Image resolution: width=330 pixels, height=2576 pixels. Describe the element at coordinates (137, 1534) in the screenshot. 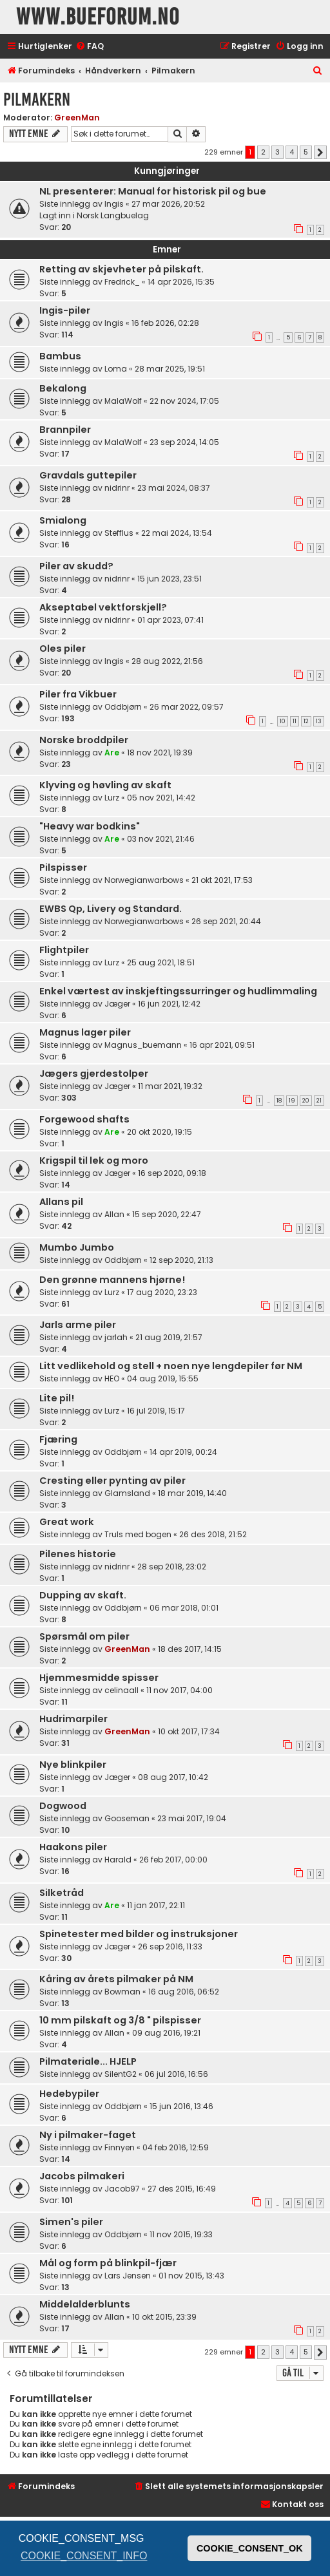

I see `Truls med bogen` at that location.